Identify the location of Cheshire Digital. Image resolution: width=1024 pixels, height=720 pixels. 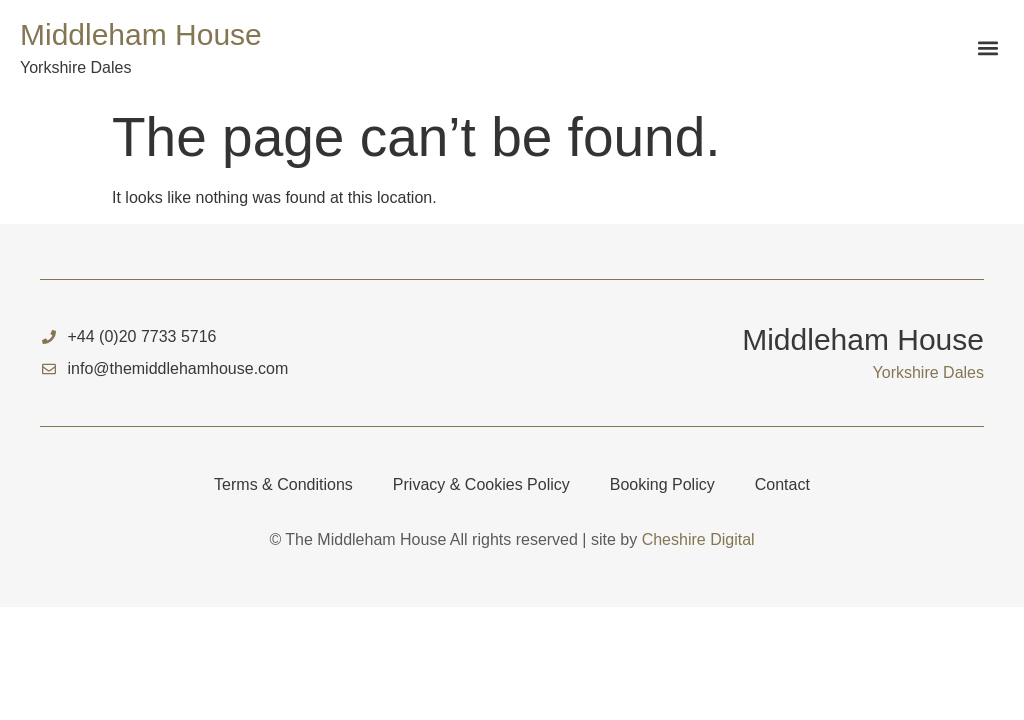
(698, 539).